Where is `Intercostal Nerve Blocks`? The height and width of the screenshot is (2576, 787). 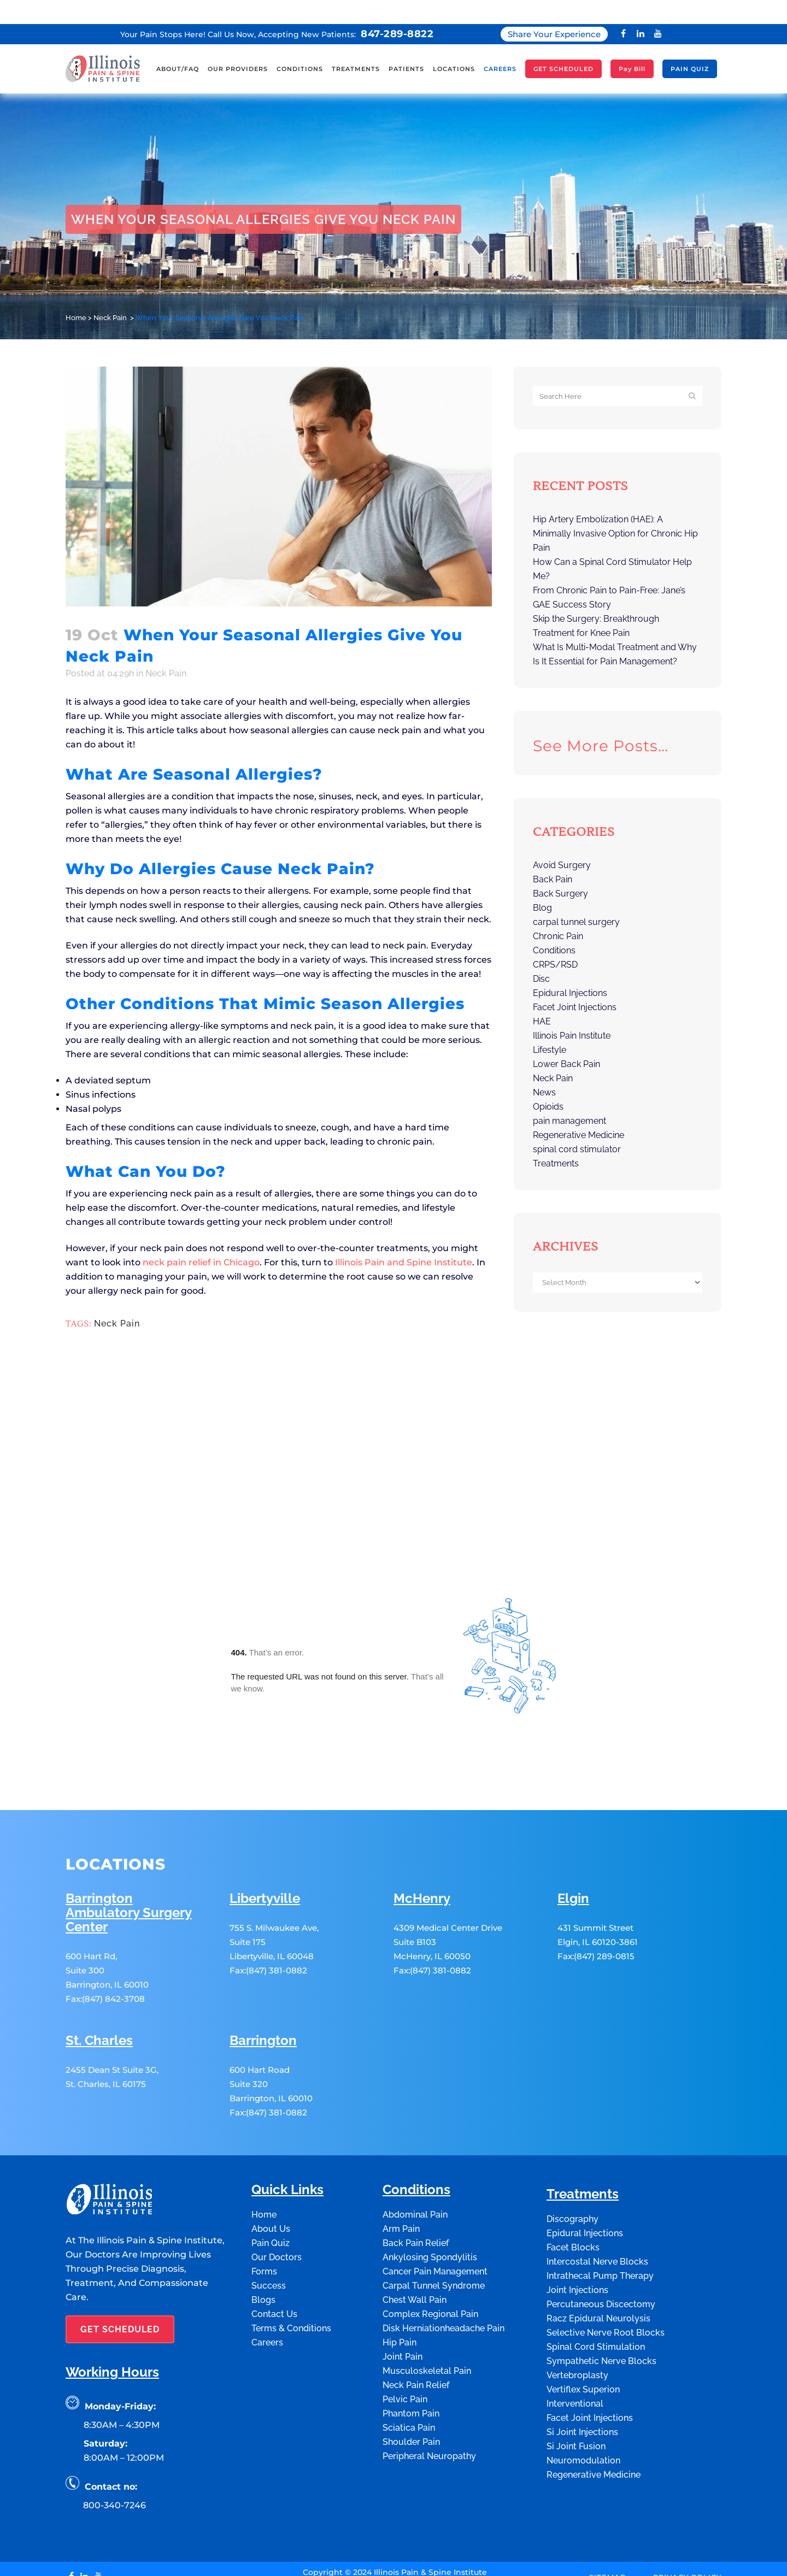 Intercostal Nerve Blocks is located at coordinates (597, 2188).